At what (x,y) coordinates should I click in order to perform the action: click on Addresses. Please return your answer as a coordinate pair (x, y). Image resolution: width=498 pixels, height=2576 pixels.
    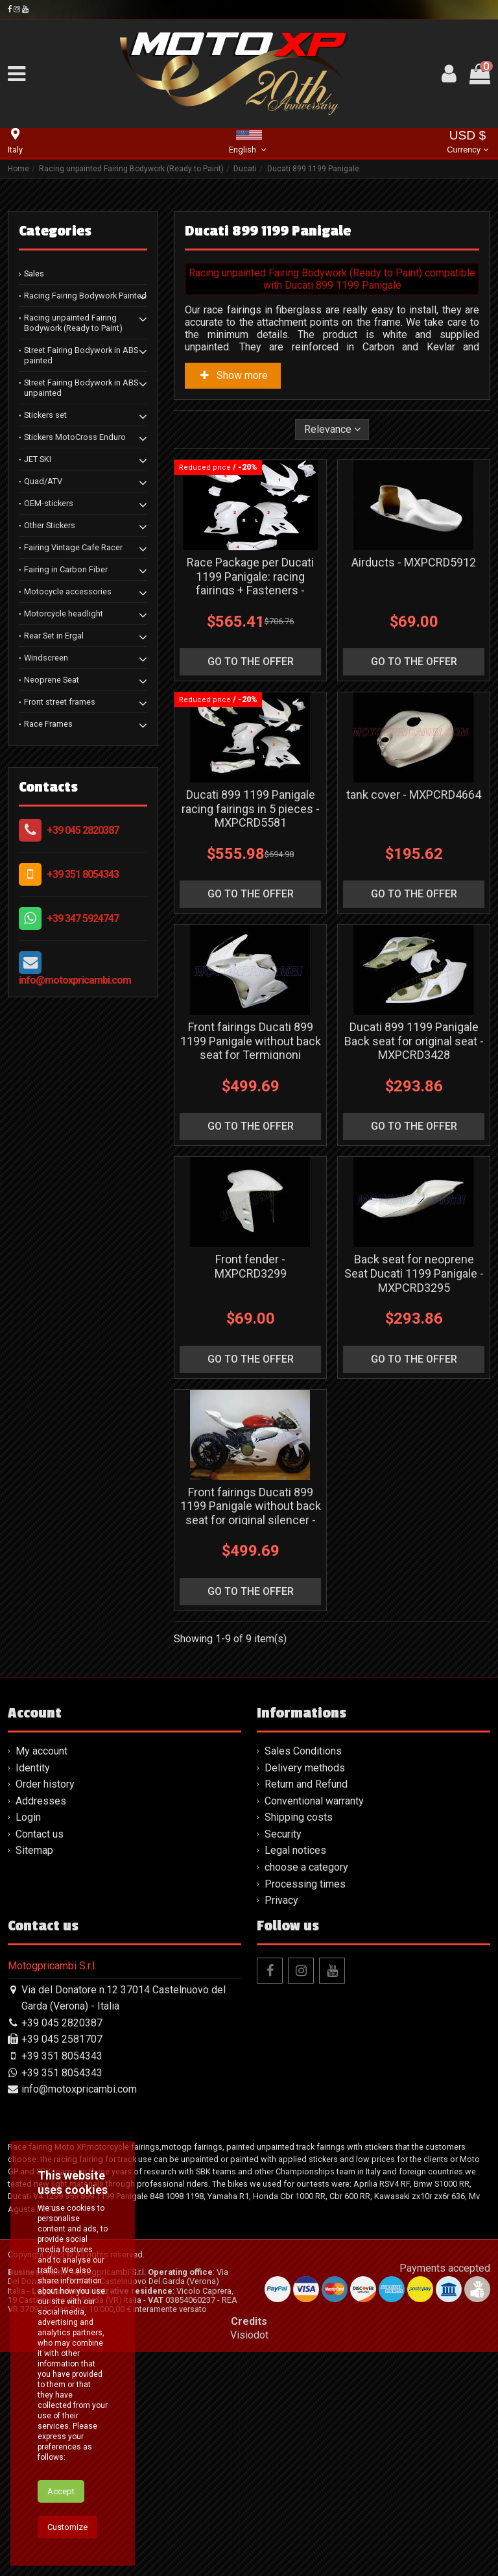
    Looking at the image, I should click on (41, 1801).